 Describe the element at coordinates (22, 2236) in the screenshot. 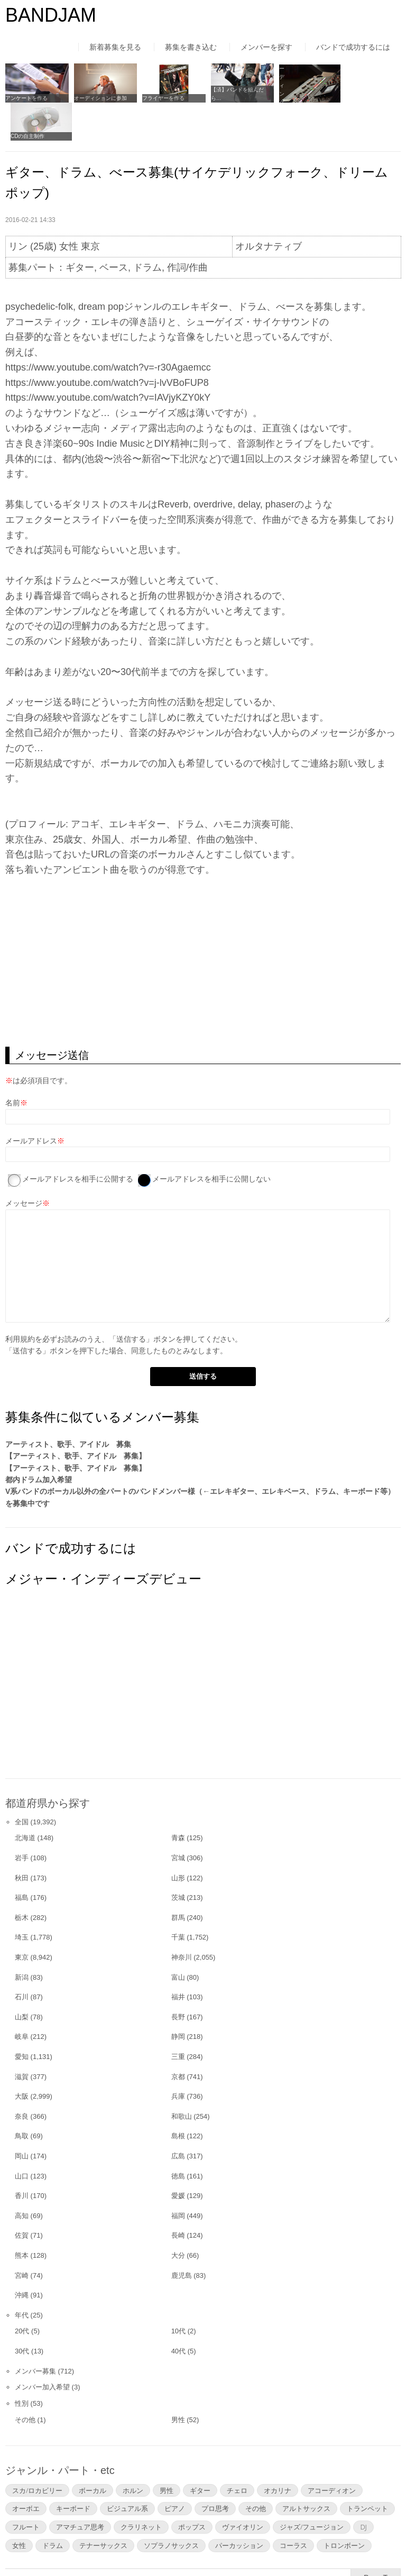

I see `宮崎` at that location.